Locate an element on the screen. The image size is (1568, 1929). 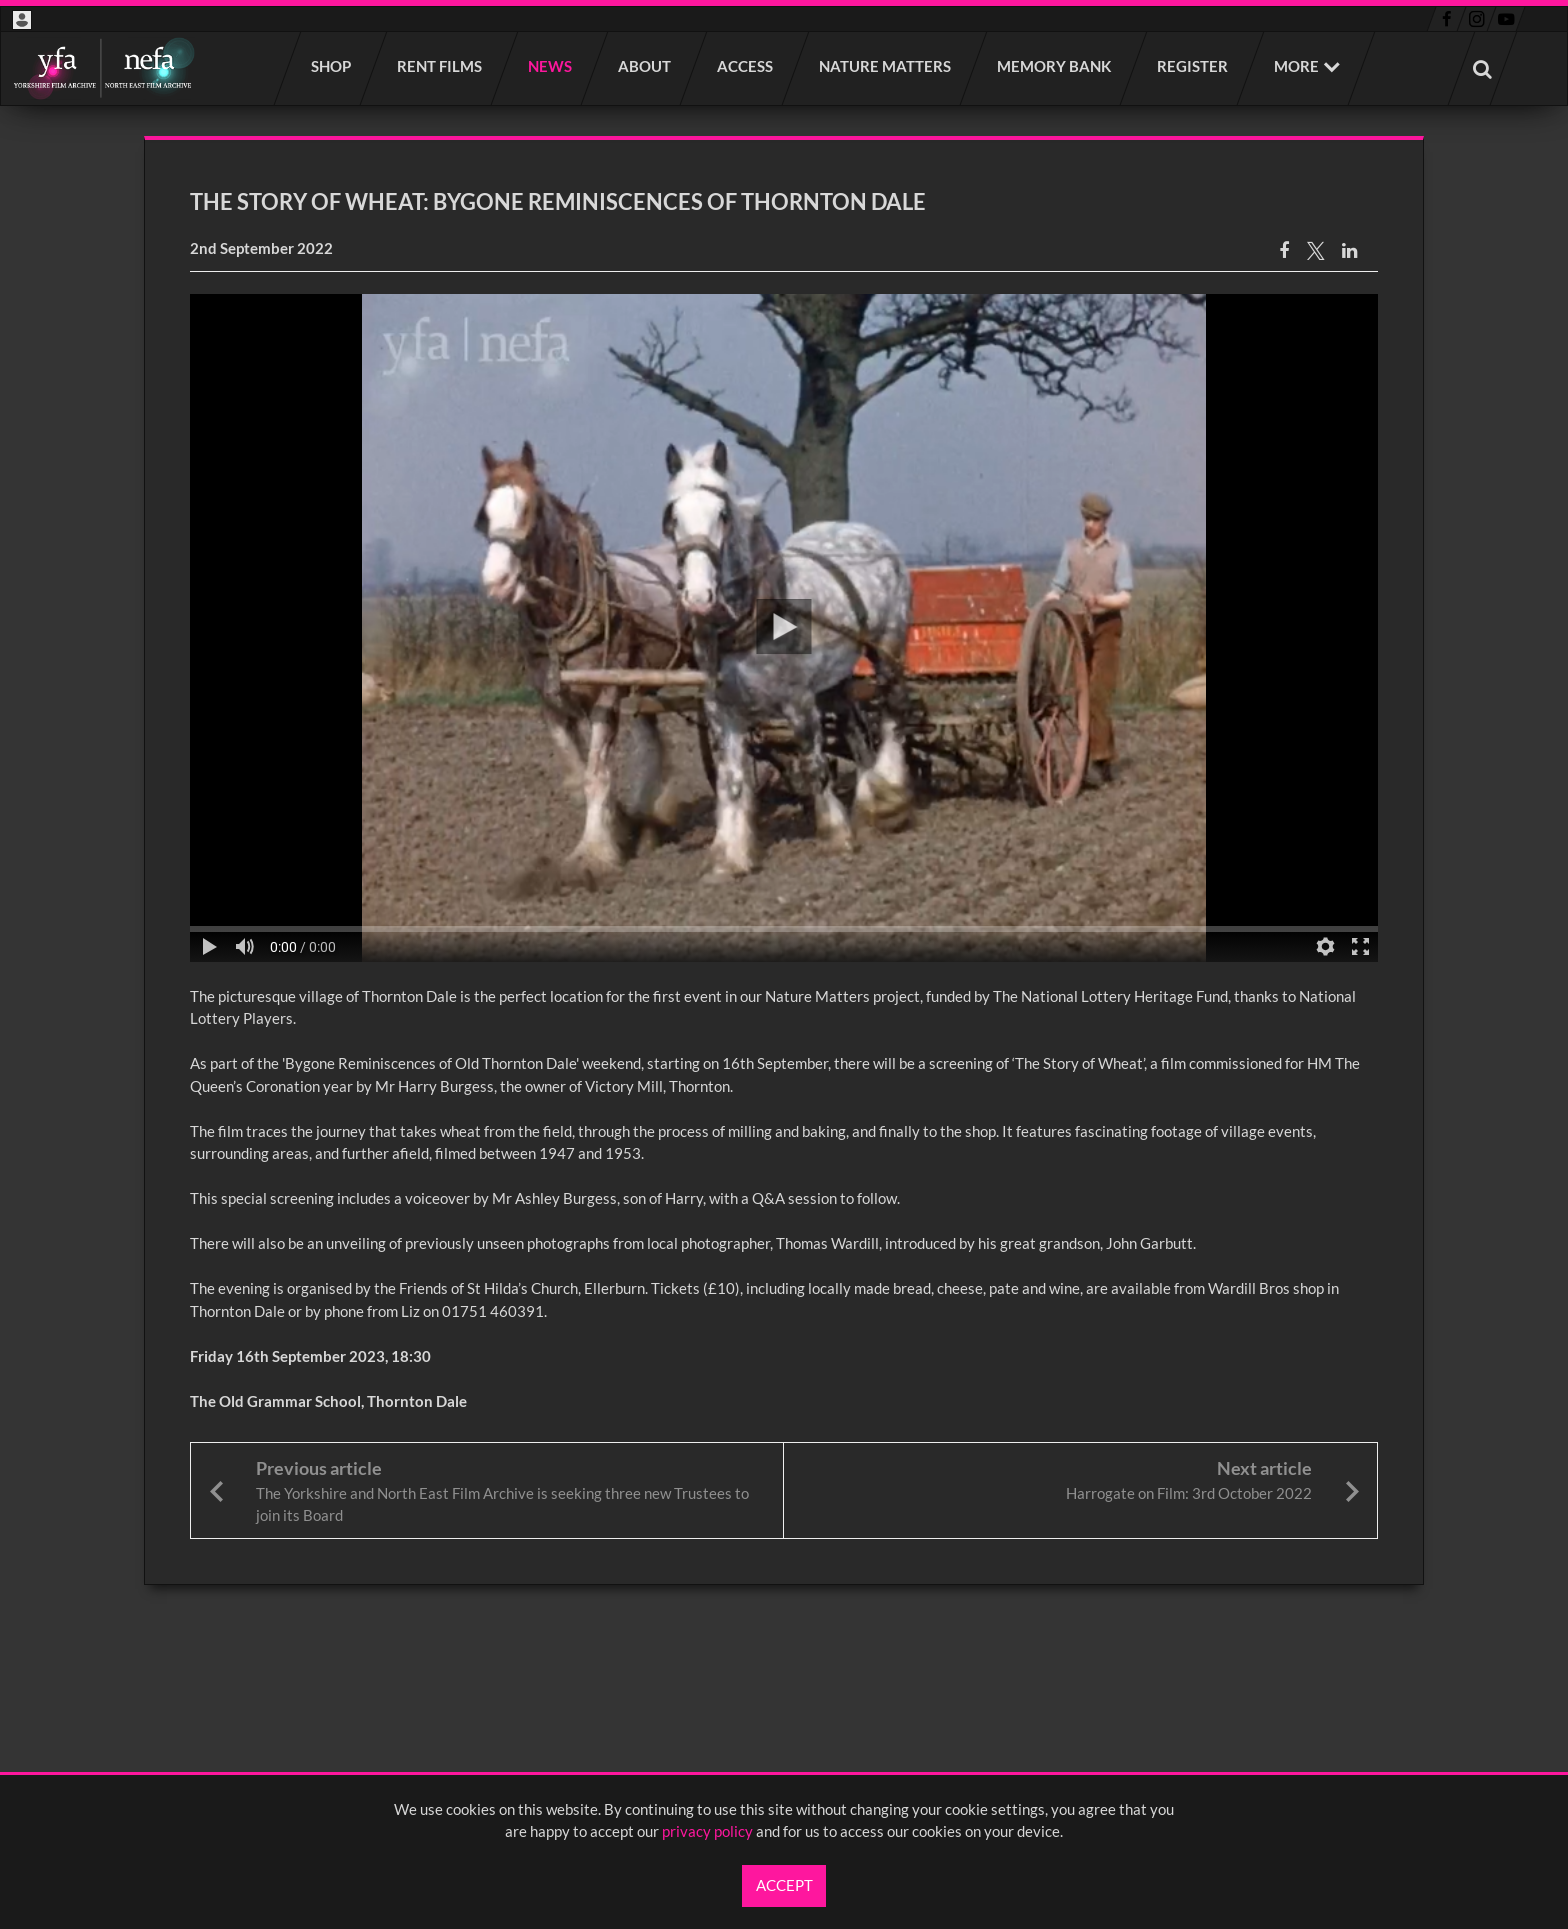
More is located at coordinates (1296, 66).